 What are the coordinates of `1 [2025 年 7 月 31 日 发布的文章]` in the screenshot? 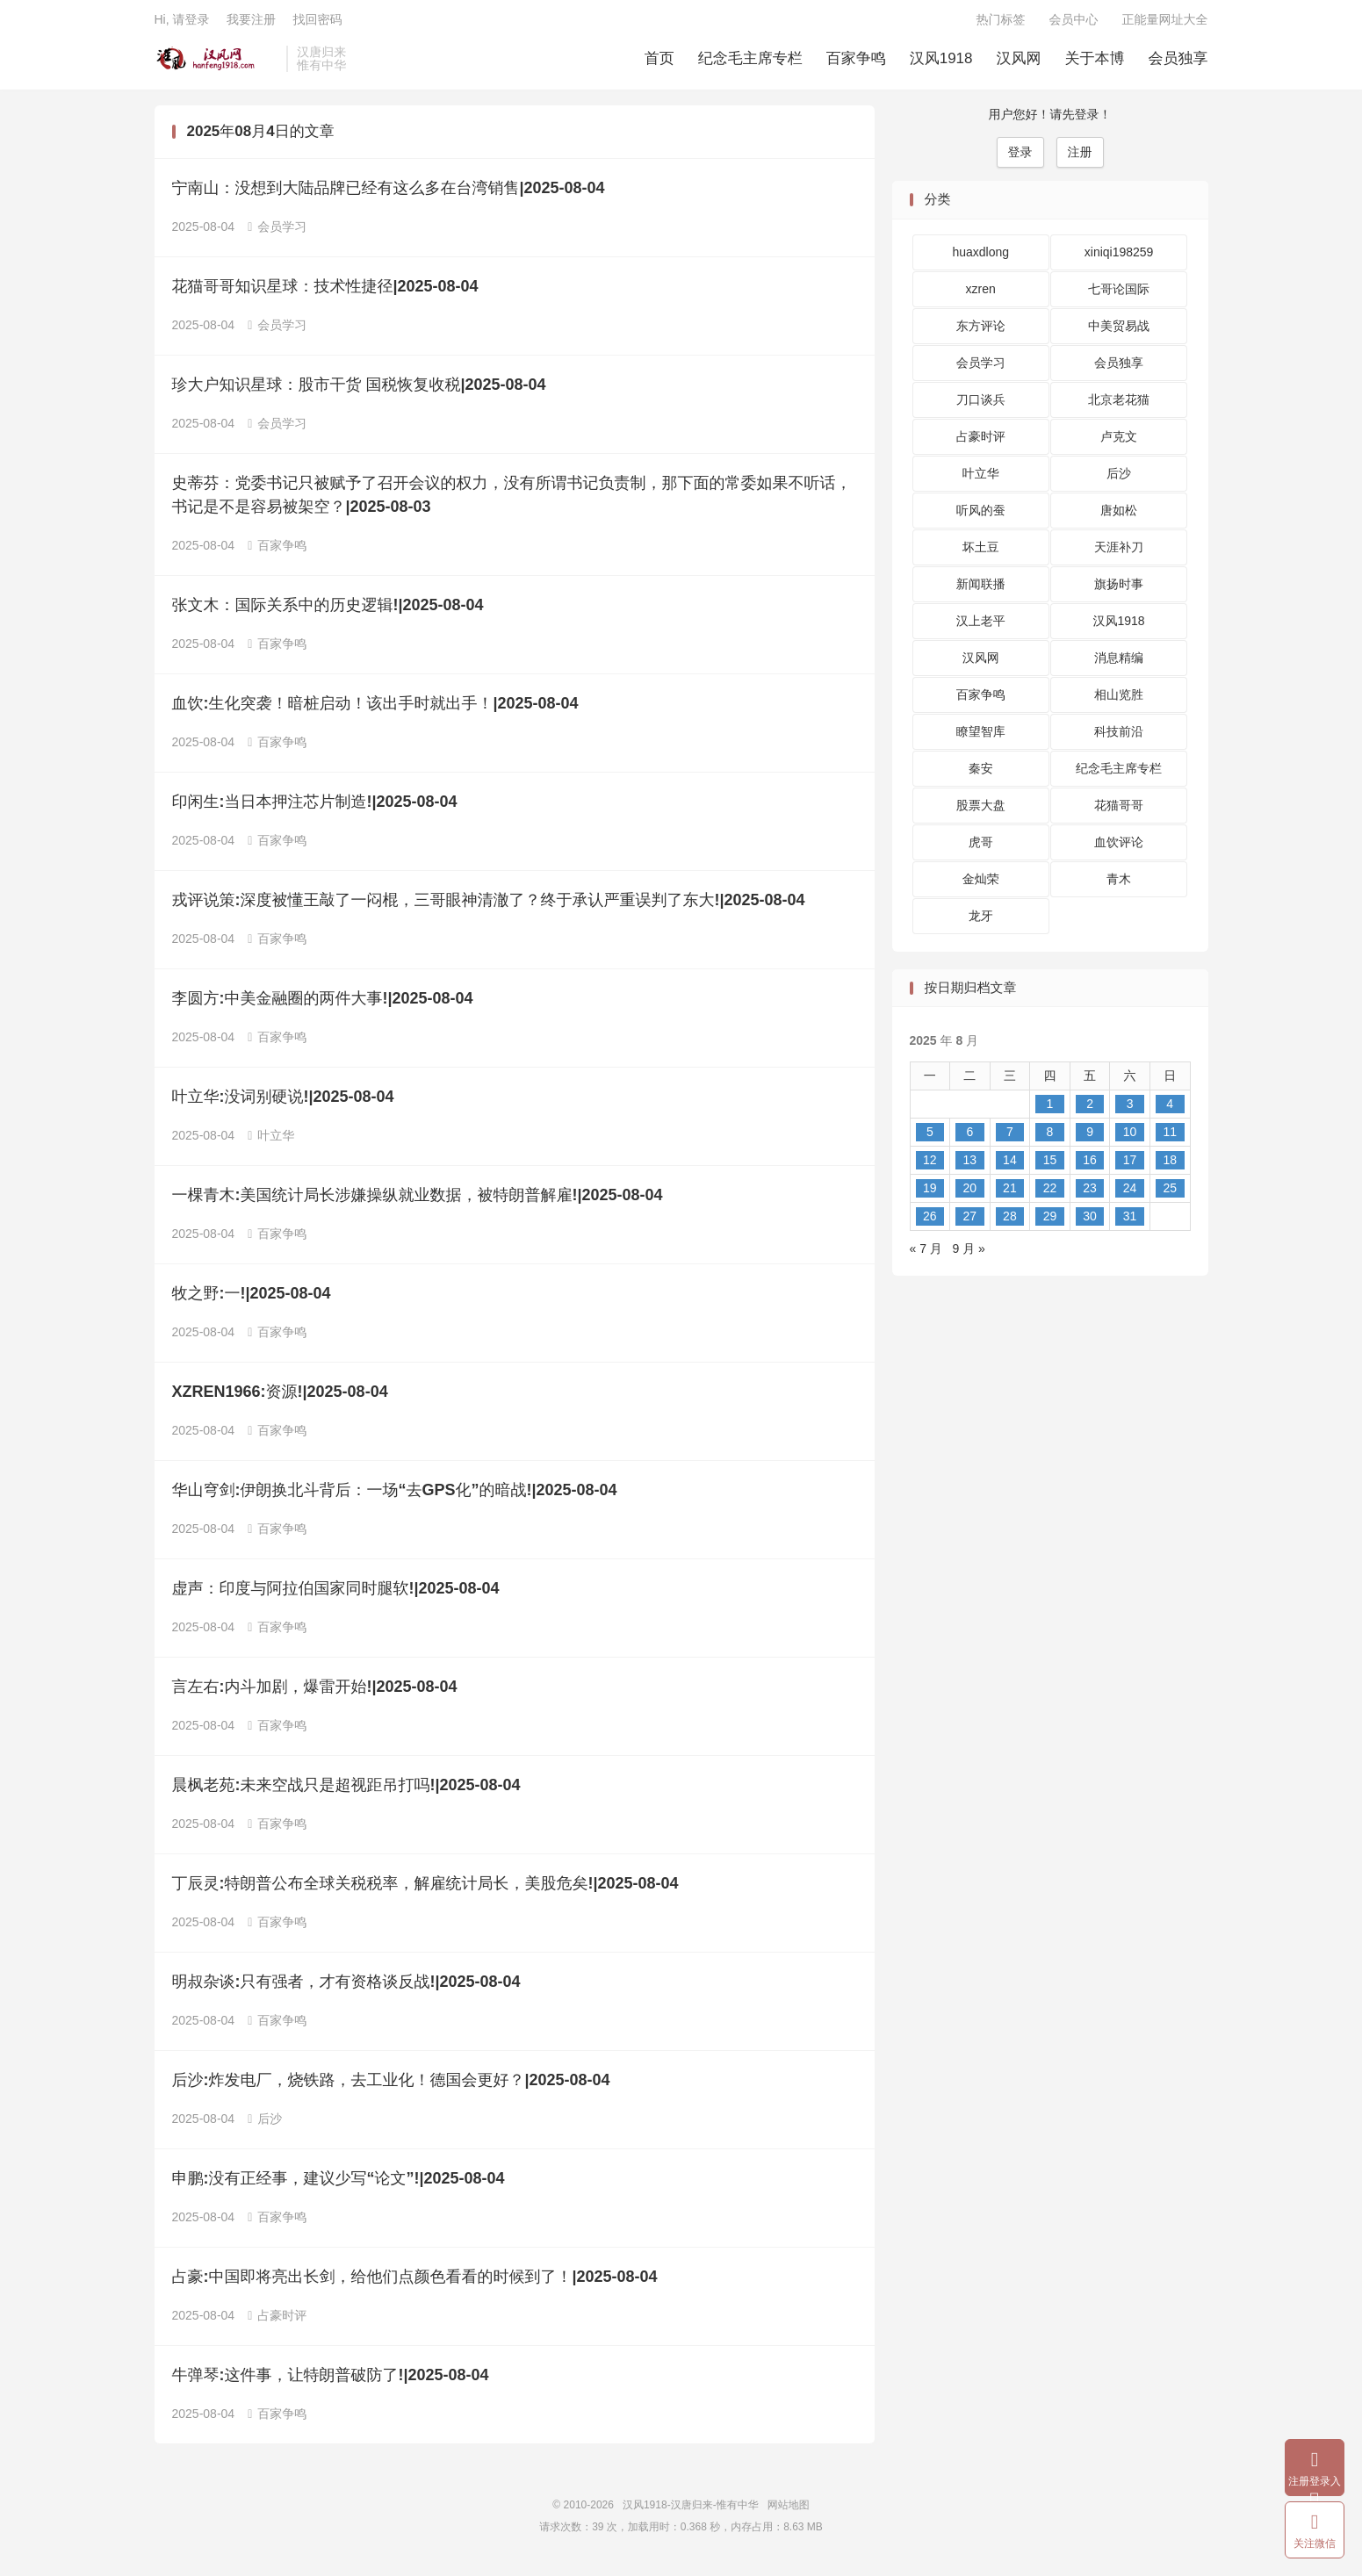 It's located at (1050, 1110).